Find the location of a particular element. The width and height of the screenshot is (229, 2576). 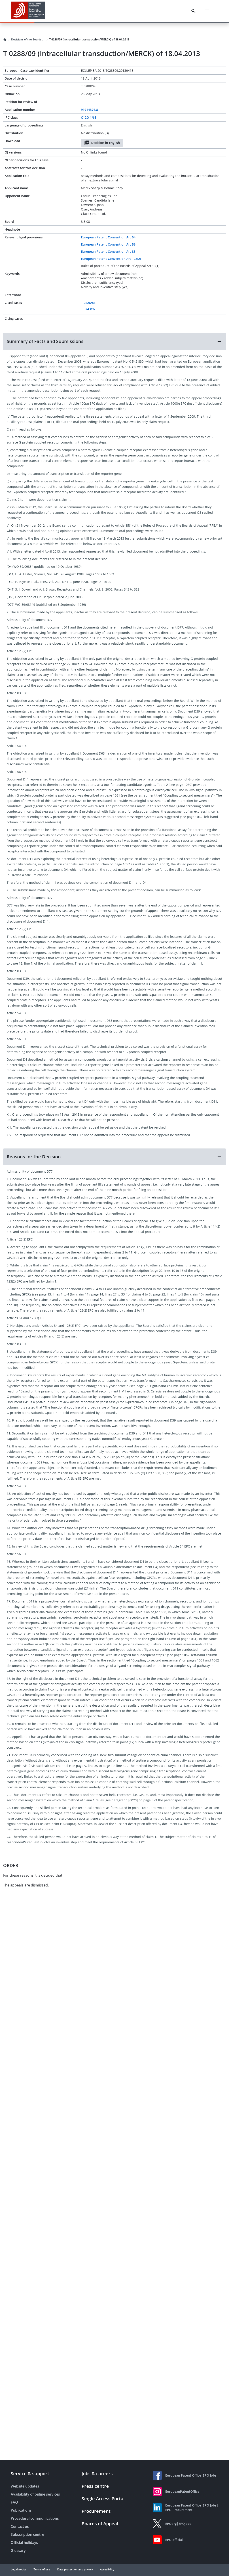

[button] is located at coordinates (114, 341).